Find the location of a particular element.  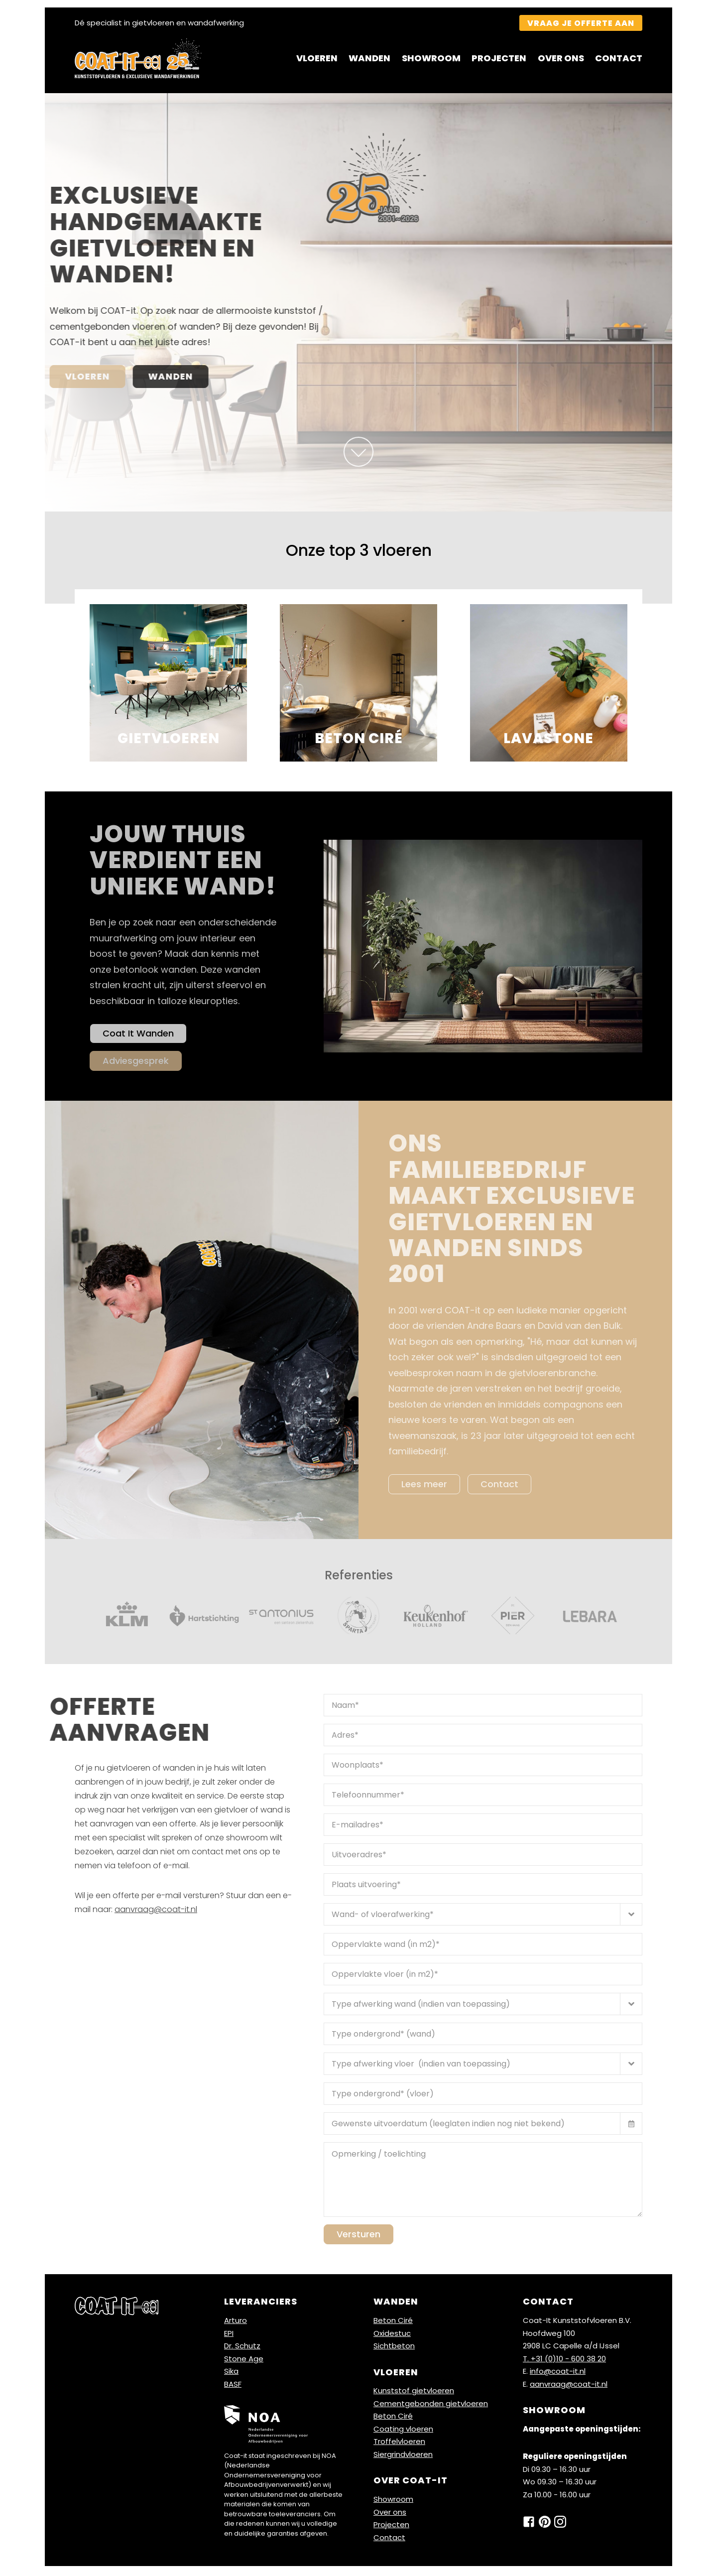

Troffelvloeren [Ga naar Troffel- / mortel vloer] is located at coordinates (399, 2444).